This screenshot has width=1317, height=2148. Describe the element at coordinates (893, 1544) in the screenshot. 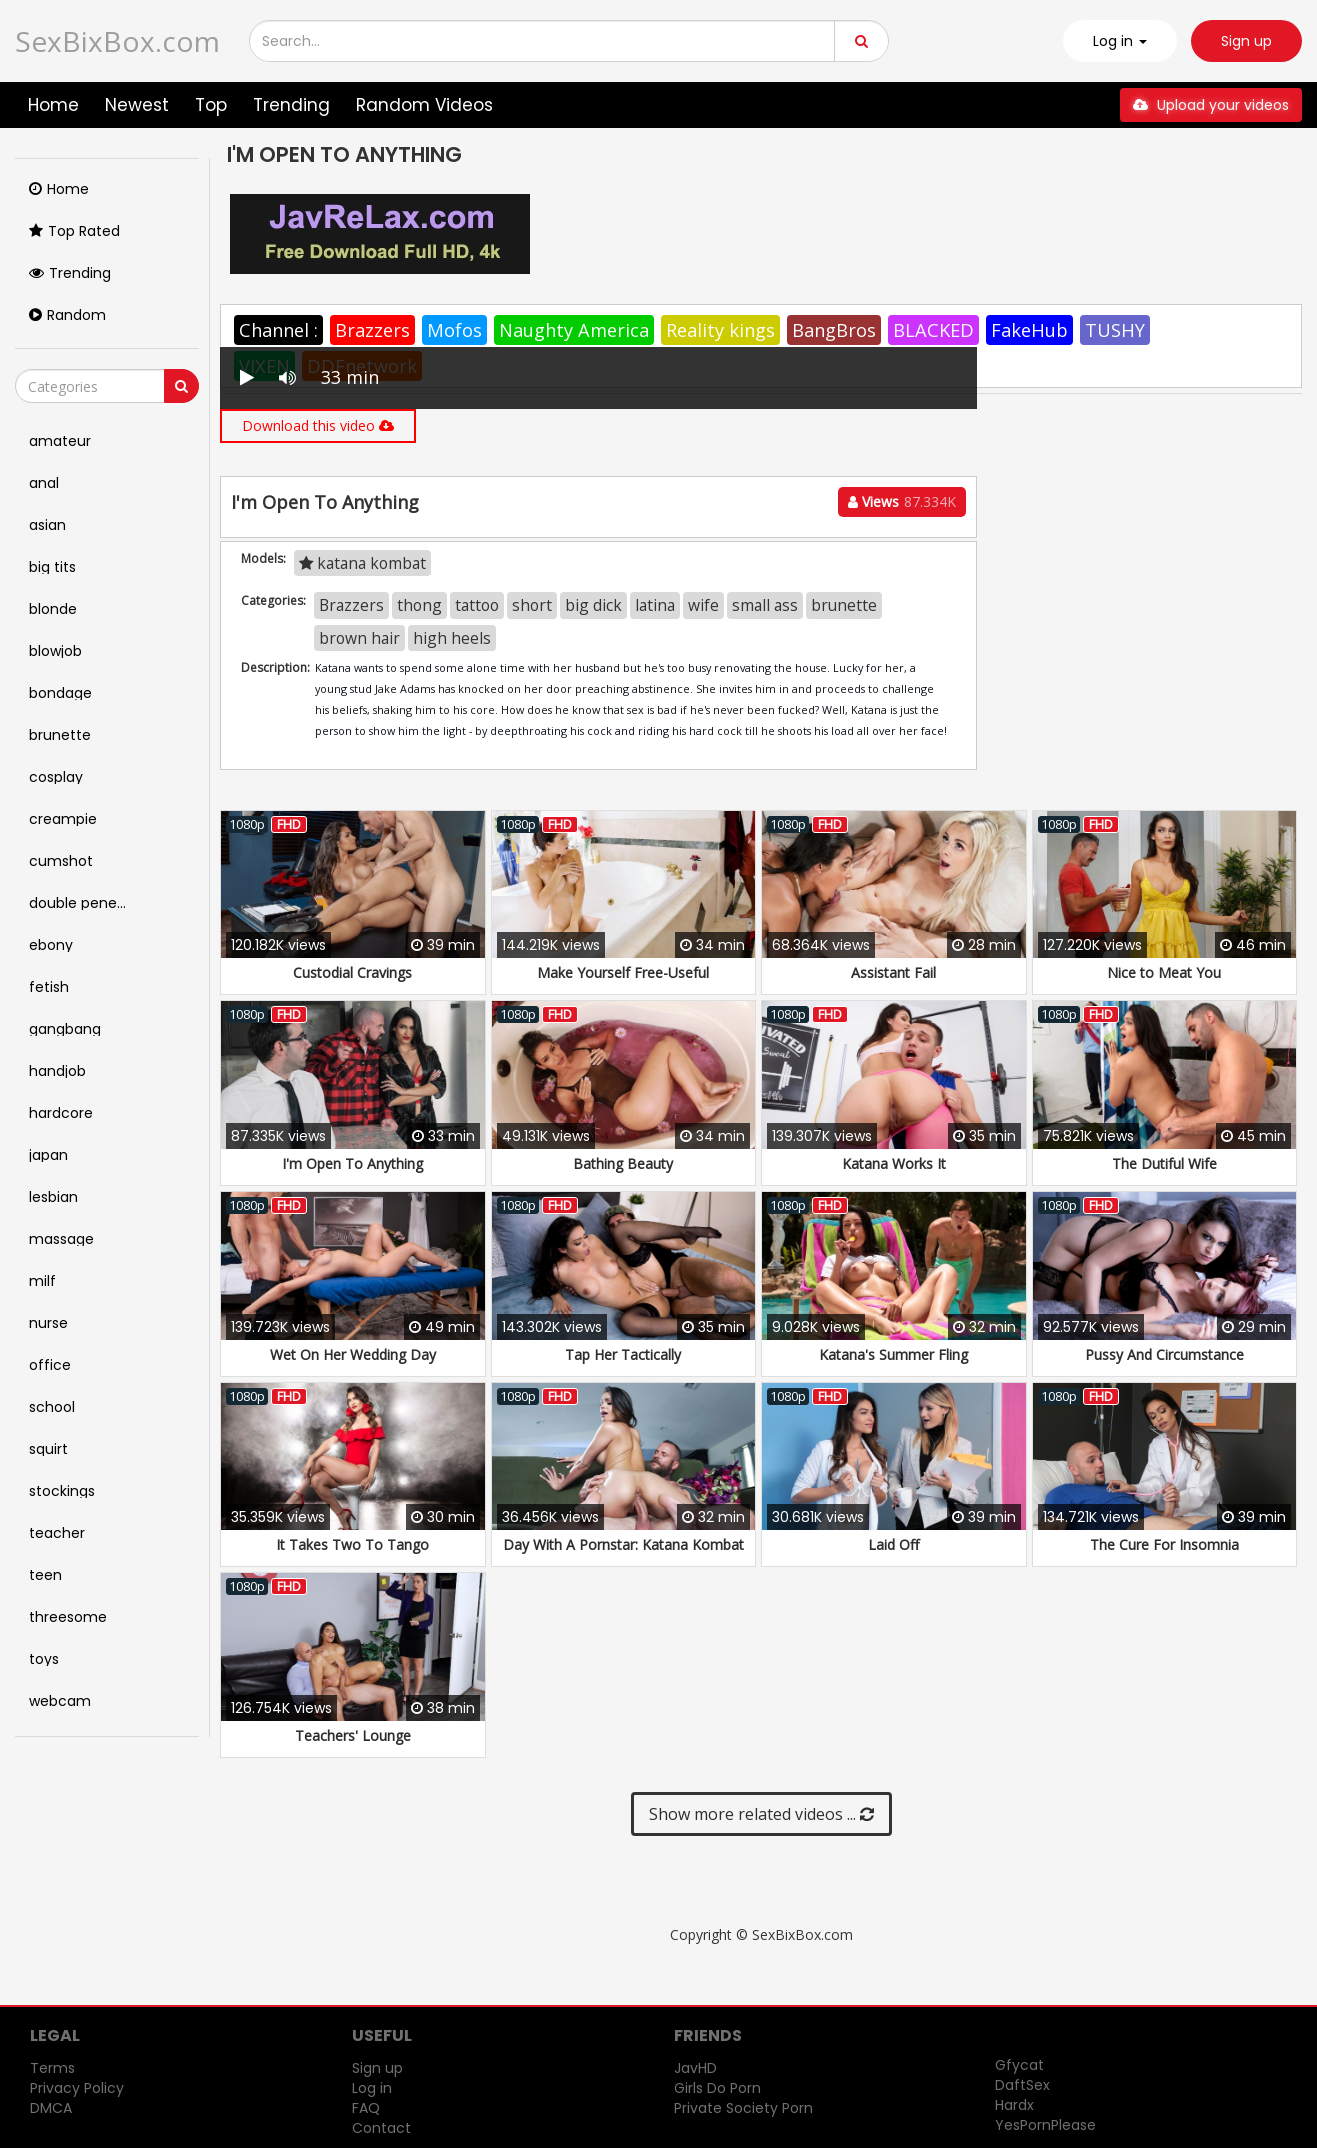

I see `Laid Off` at that location.